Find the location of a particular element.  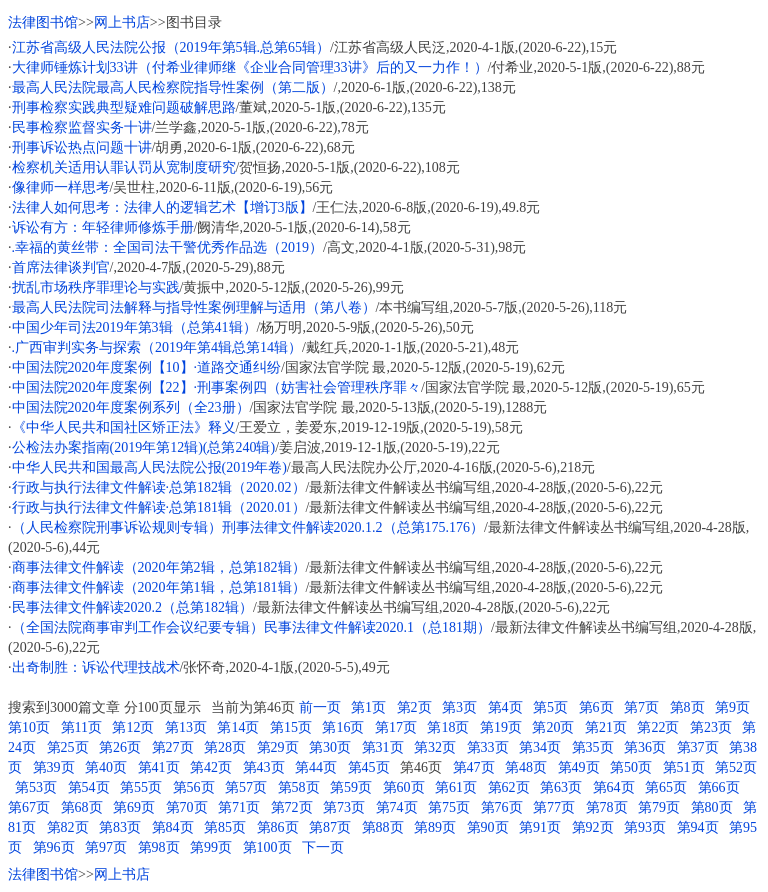

第44页 is located at coordinates (316, 767).